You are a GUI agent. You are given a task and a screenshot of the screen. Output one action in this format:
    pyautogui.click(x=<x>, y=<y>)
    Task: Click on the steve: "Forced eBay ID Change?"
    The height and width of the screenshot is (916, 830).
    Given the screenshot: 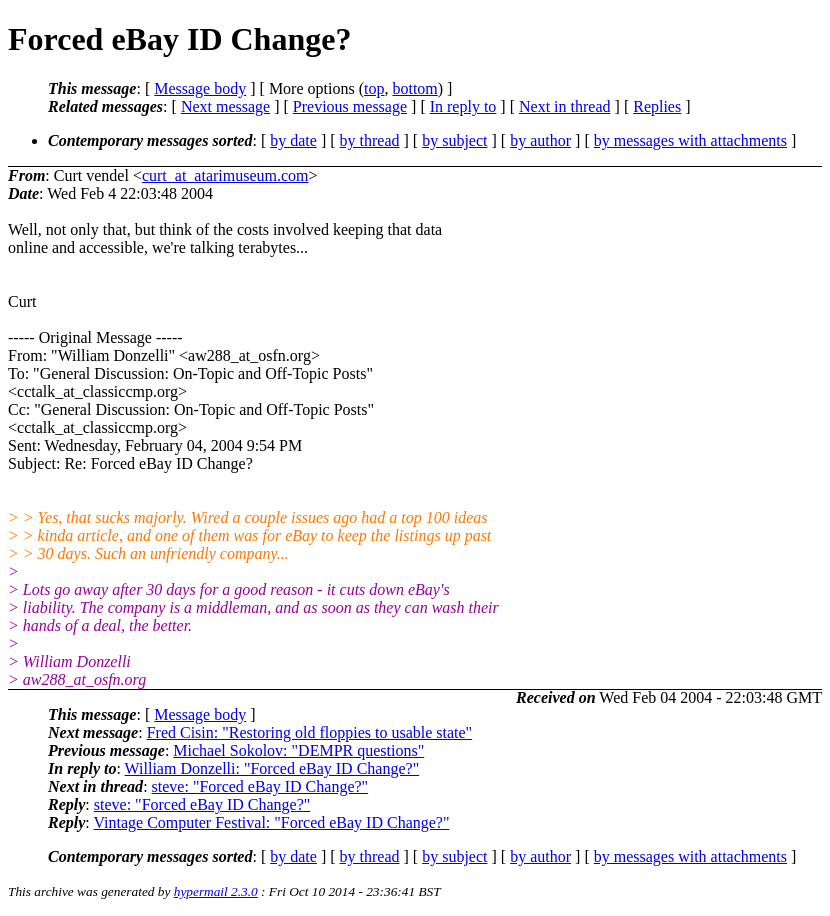 What is the action you would take?
    pyautogui.click(x=260, y=786)
    